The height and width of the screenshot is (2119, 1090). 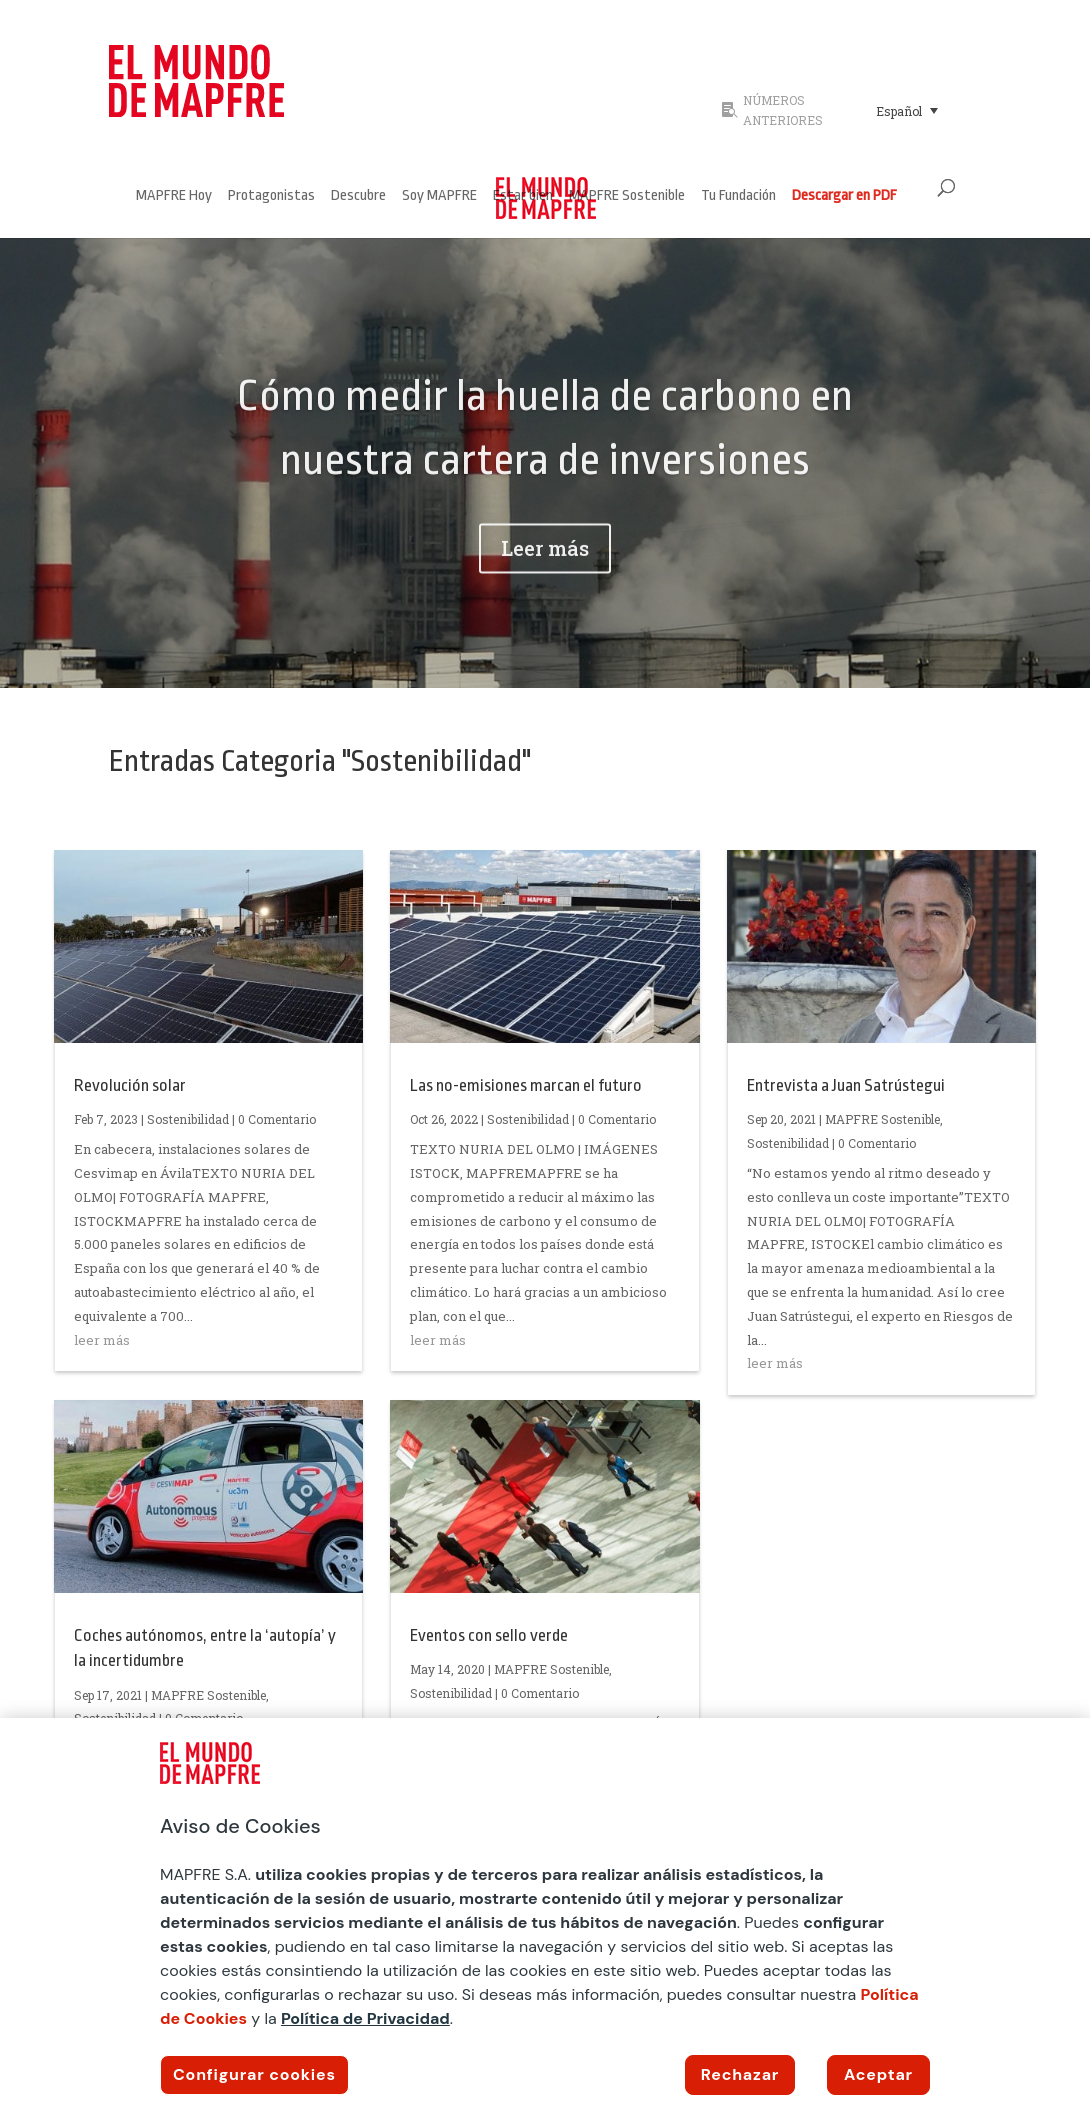 I want to click on leer más, so click(x=102, y=1340).